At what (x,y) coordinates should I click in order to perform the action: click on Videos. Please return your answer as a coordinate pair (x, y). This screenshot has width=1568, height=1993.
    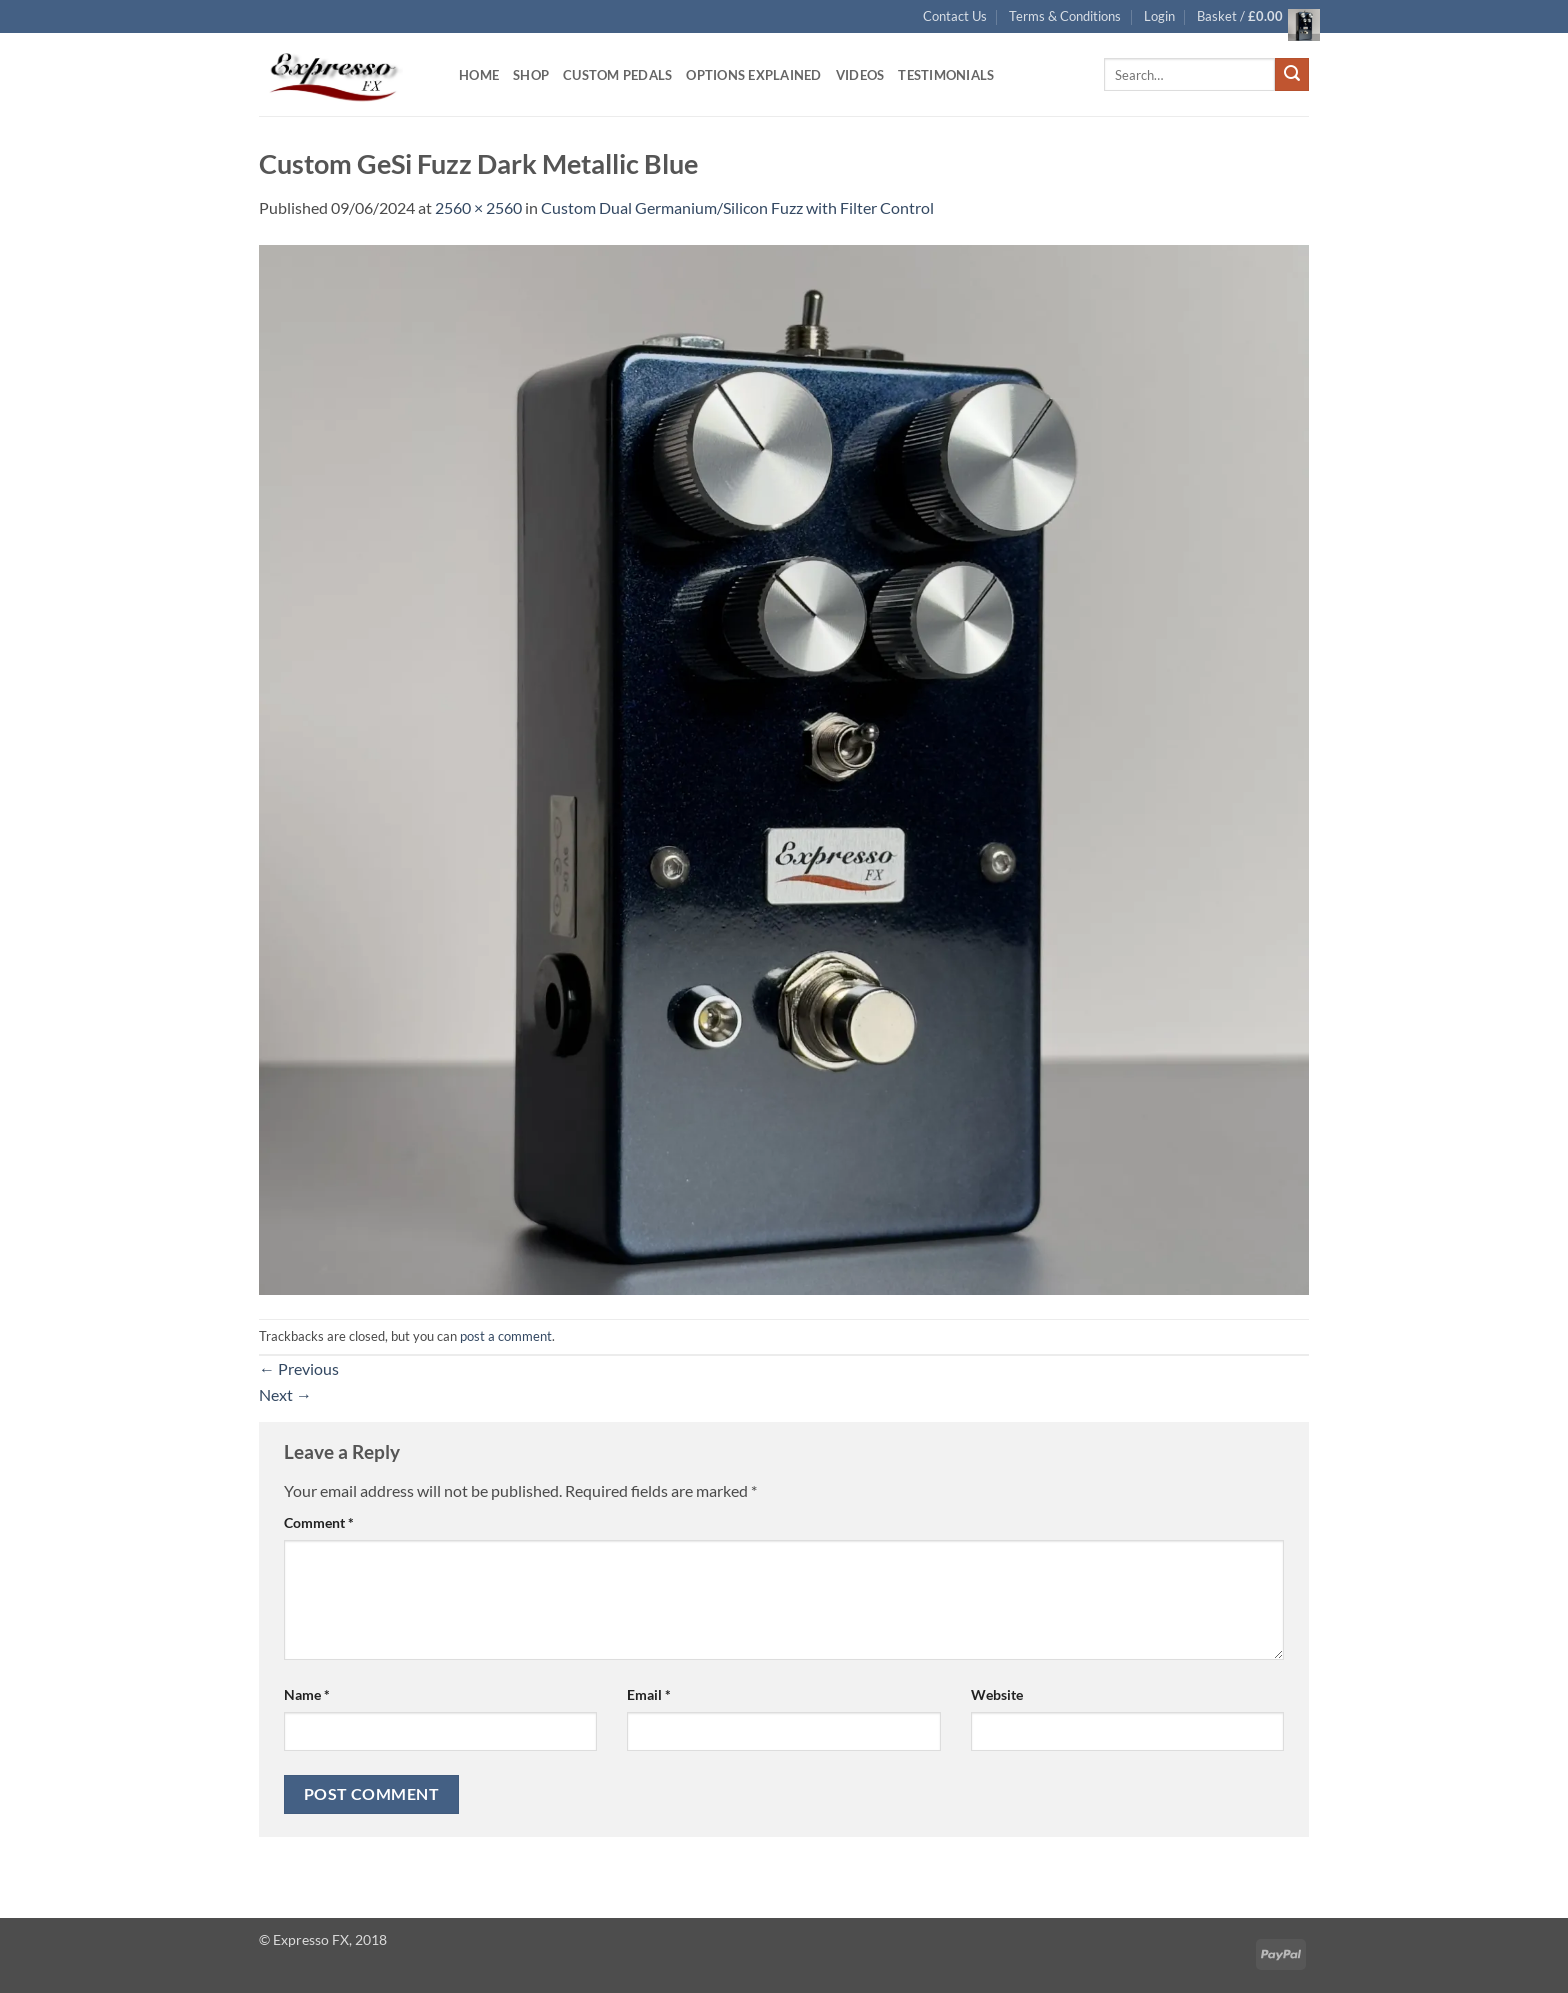
    Looking at the image, I should click on (860, 75).